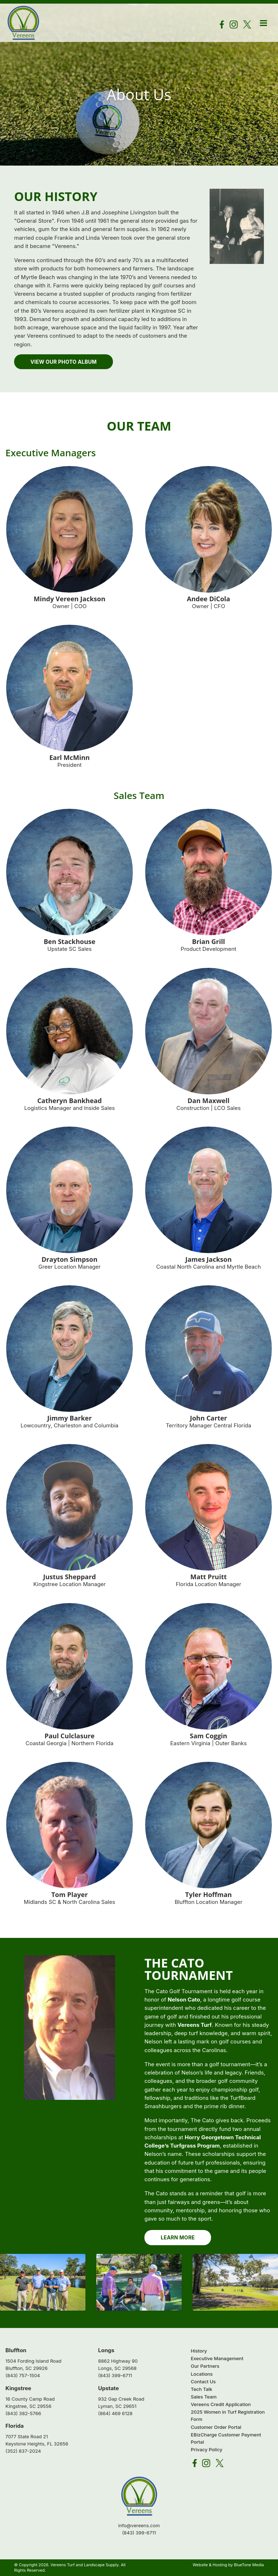 The image size is (278, 2576). Describe the element at coordinates (216, 2427) in the screenshot. I see `Customer Order Portal` at that location.